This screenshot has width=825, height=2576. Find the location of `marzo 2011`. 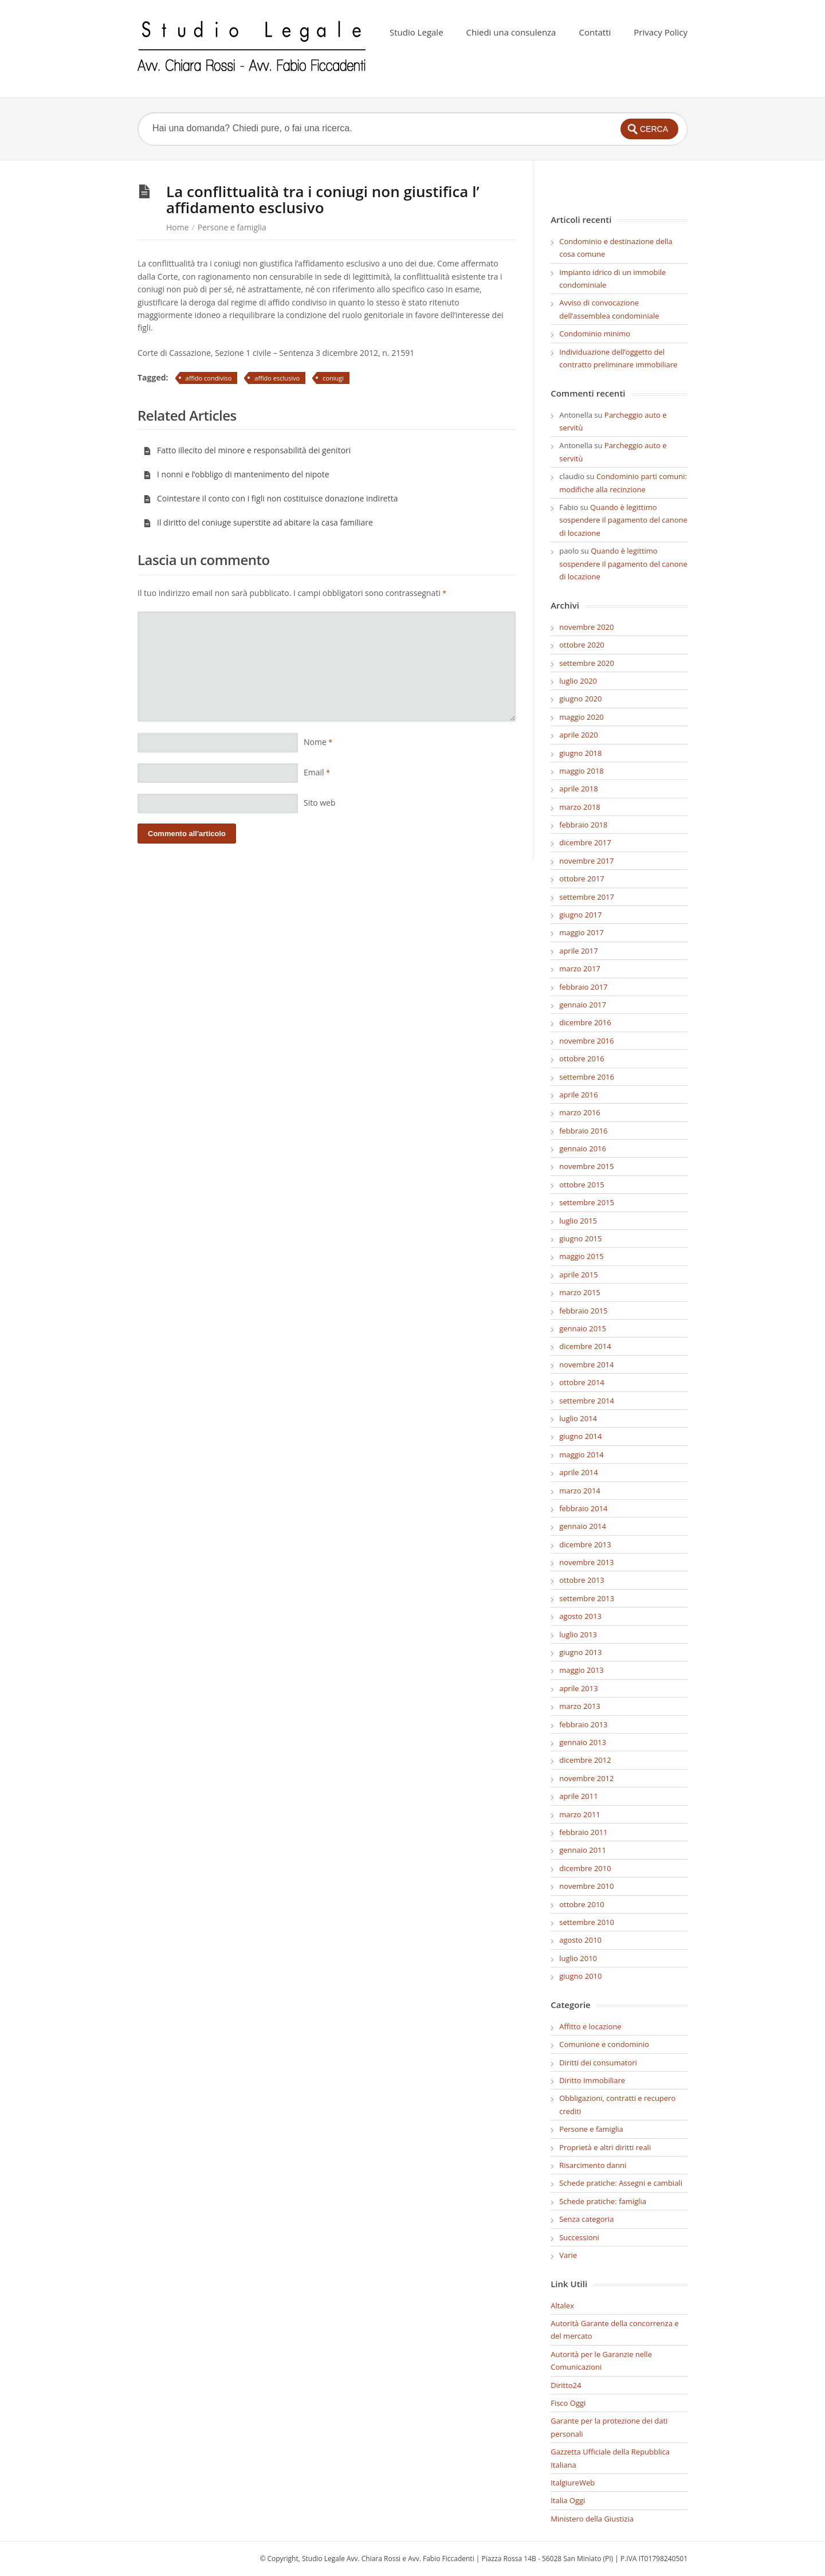

marzo 2011 is located at coordinates (579, 1814).